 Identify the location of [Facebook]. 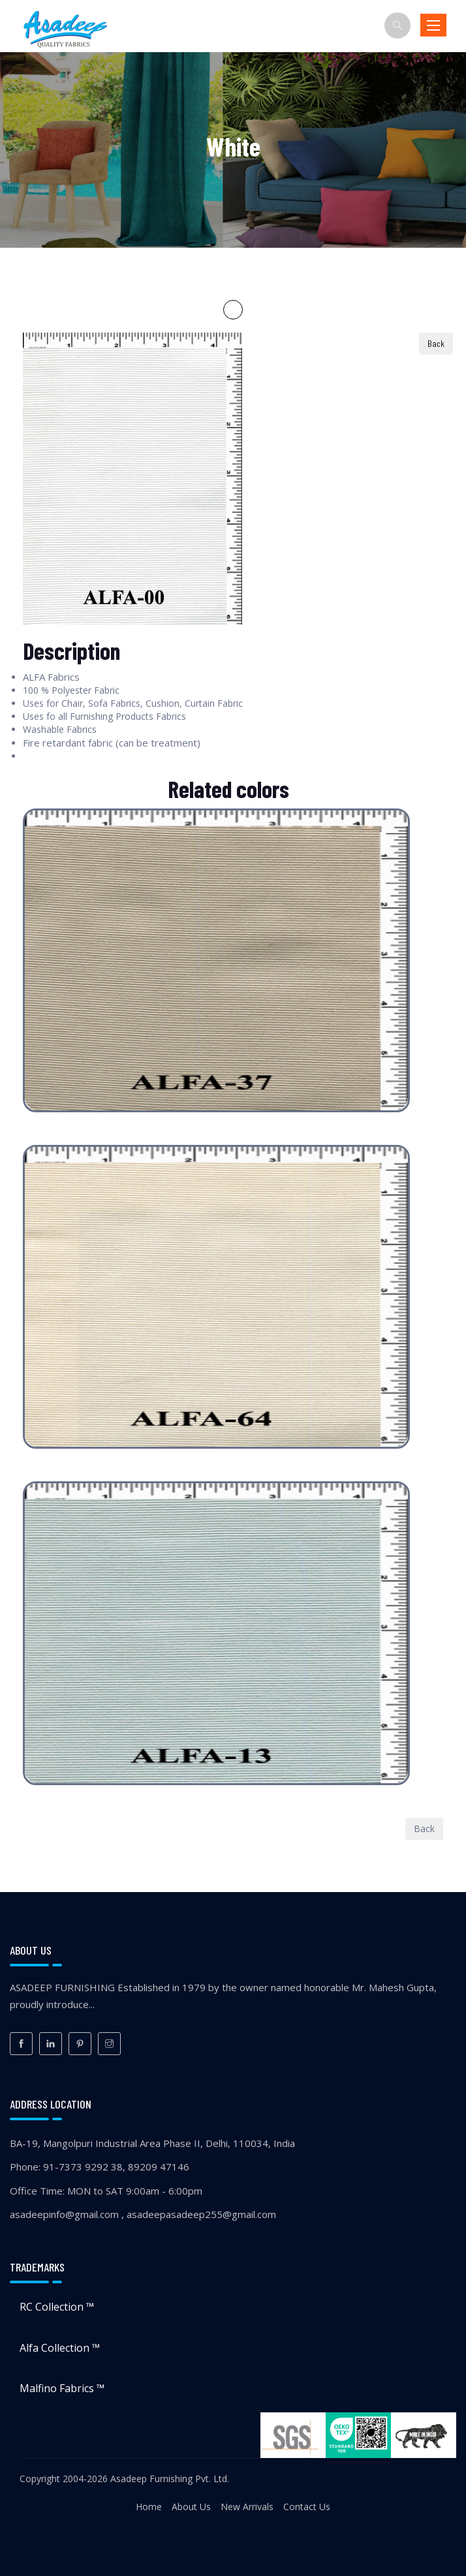
(21, 2043).